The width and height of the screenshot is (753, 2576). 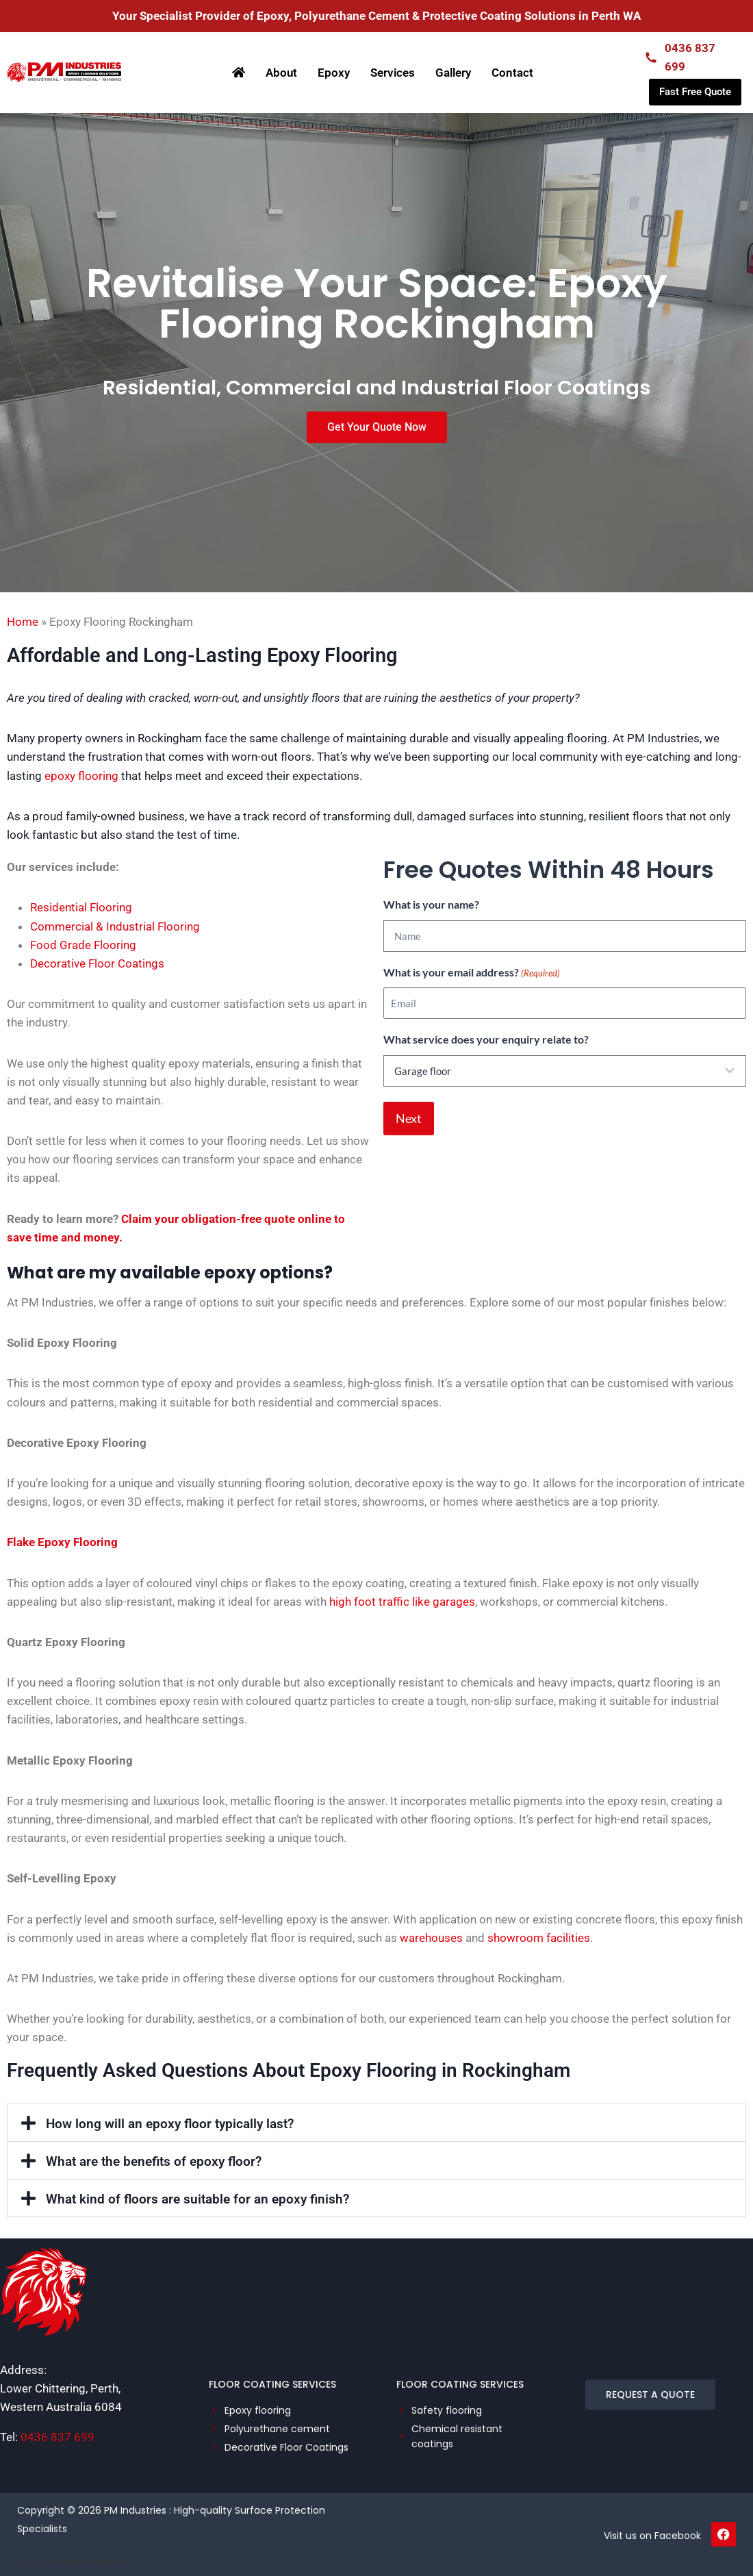 What do you see at coordinates (392, 72) in the screenshot?
I see `Services` at bounding box center [392, 72].